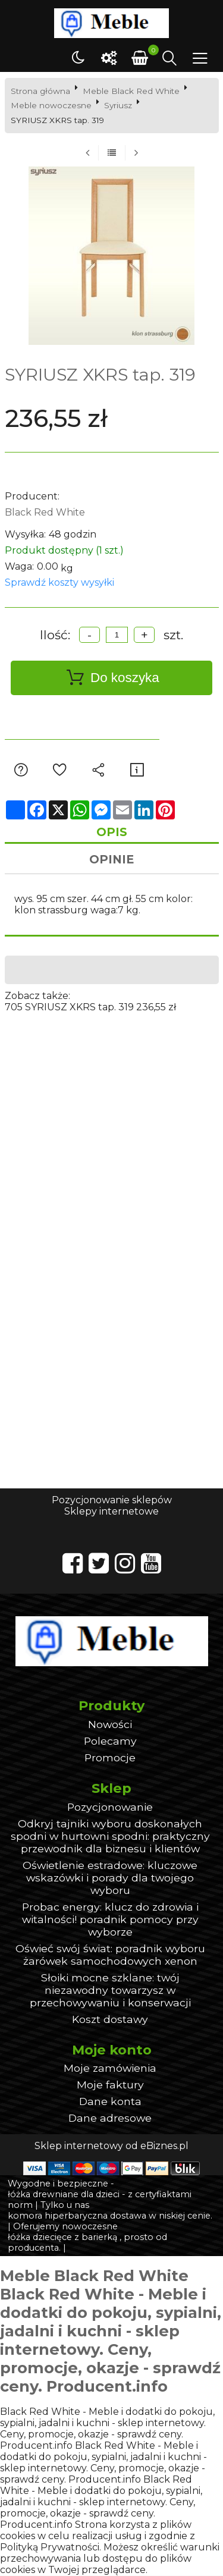 This screenshot has height=2576, width=223. I want to click on Meble Black Red White, so click(131, 91).